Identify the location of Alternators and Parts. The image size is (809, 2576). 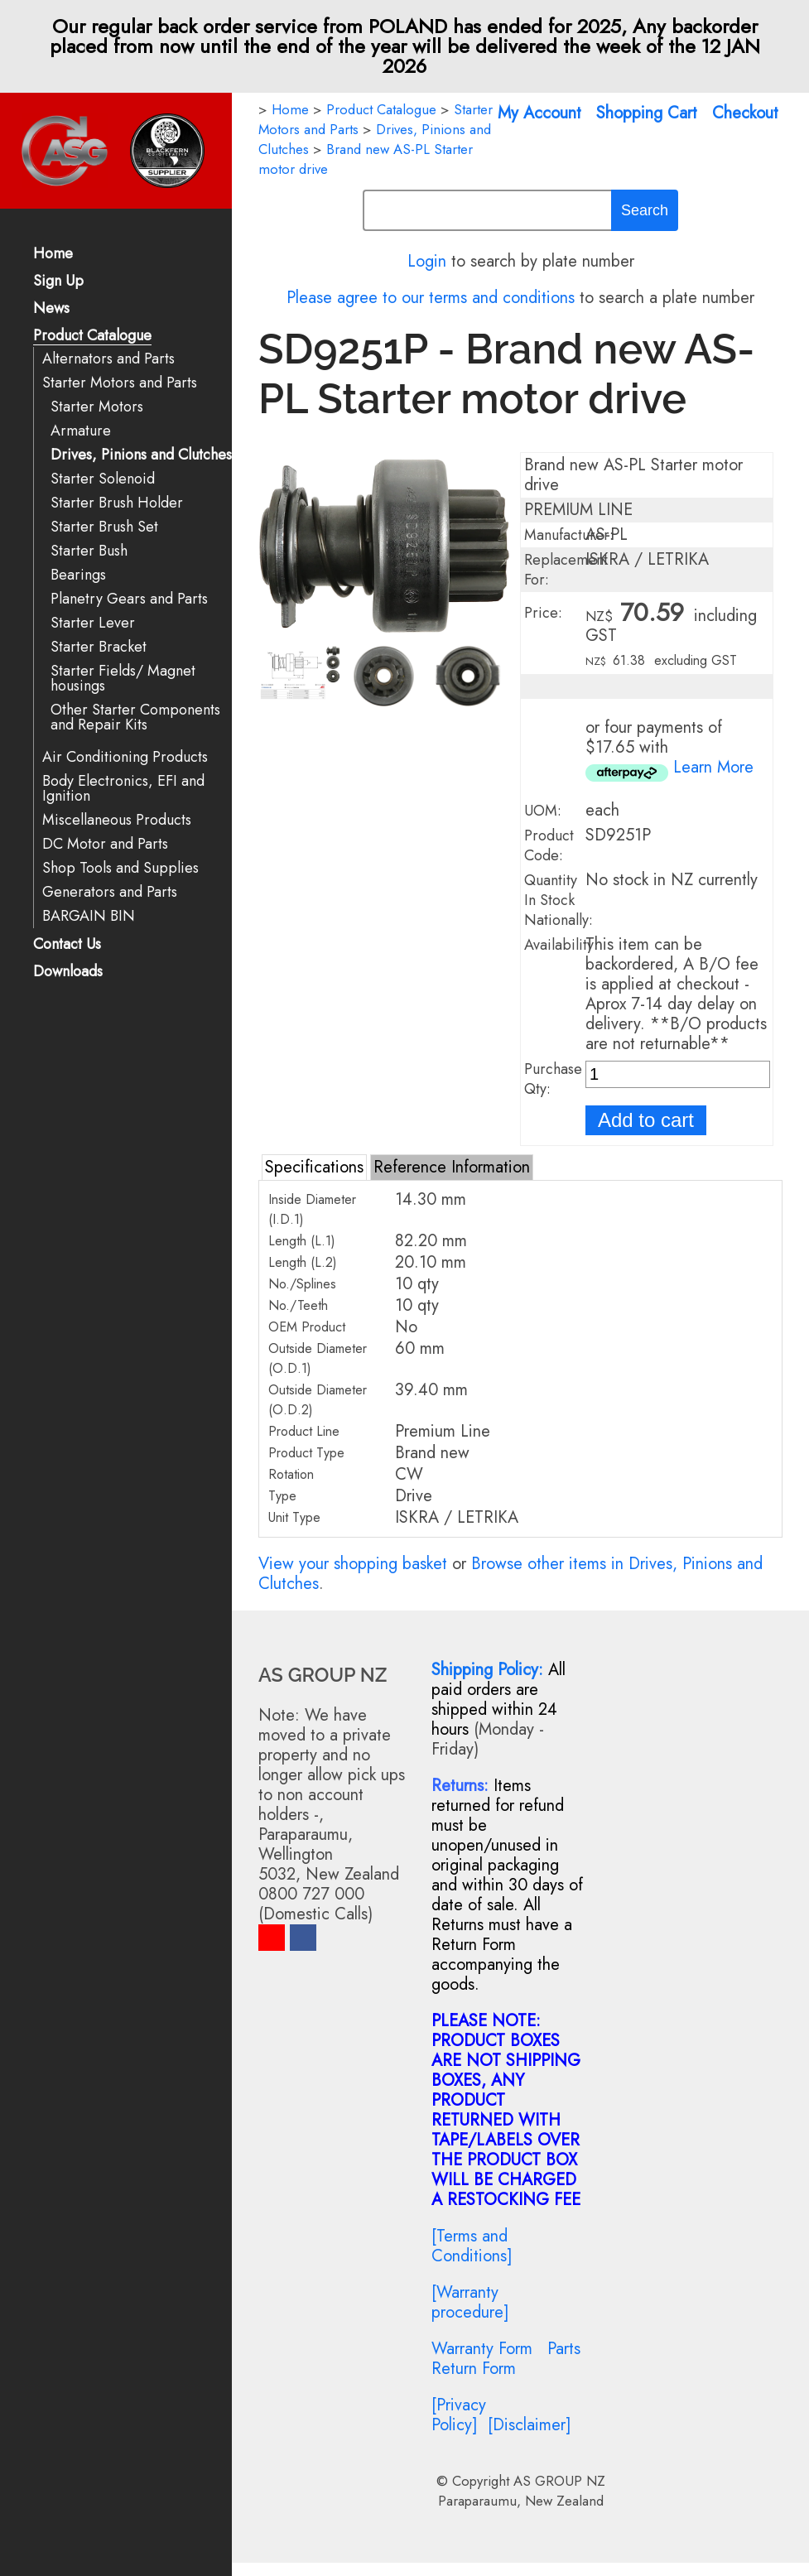
(108, 359).